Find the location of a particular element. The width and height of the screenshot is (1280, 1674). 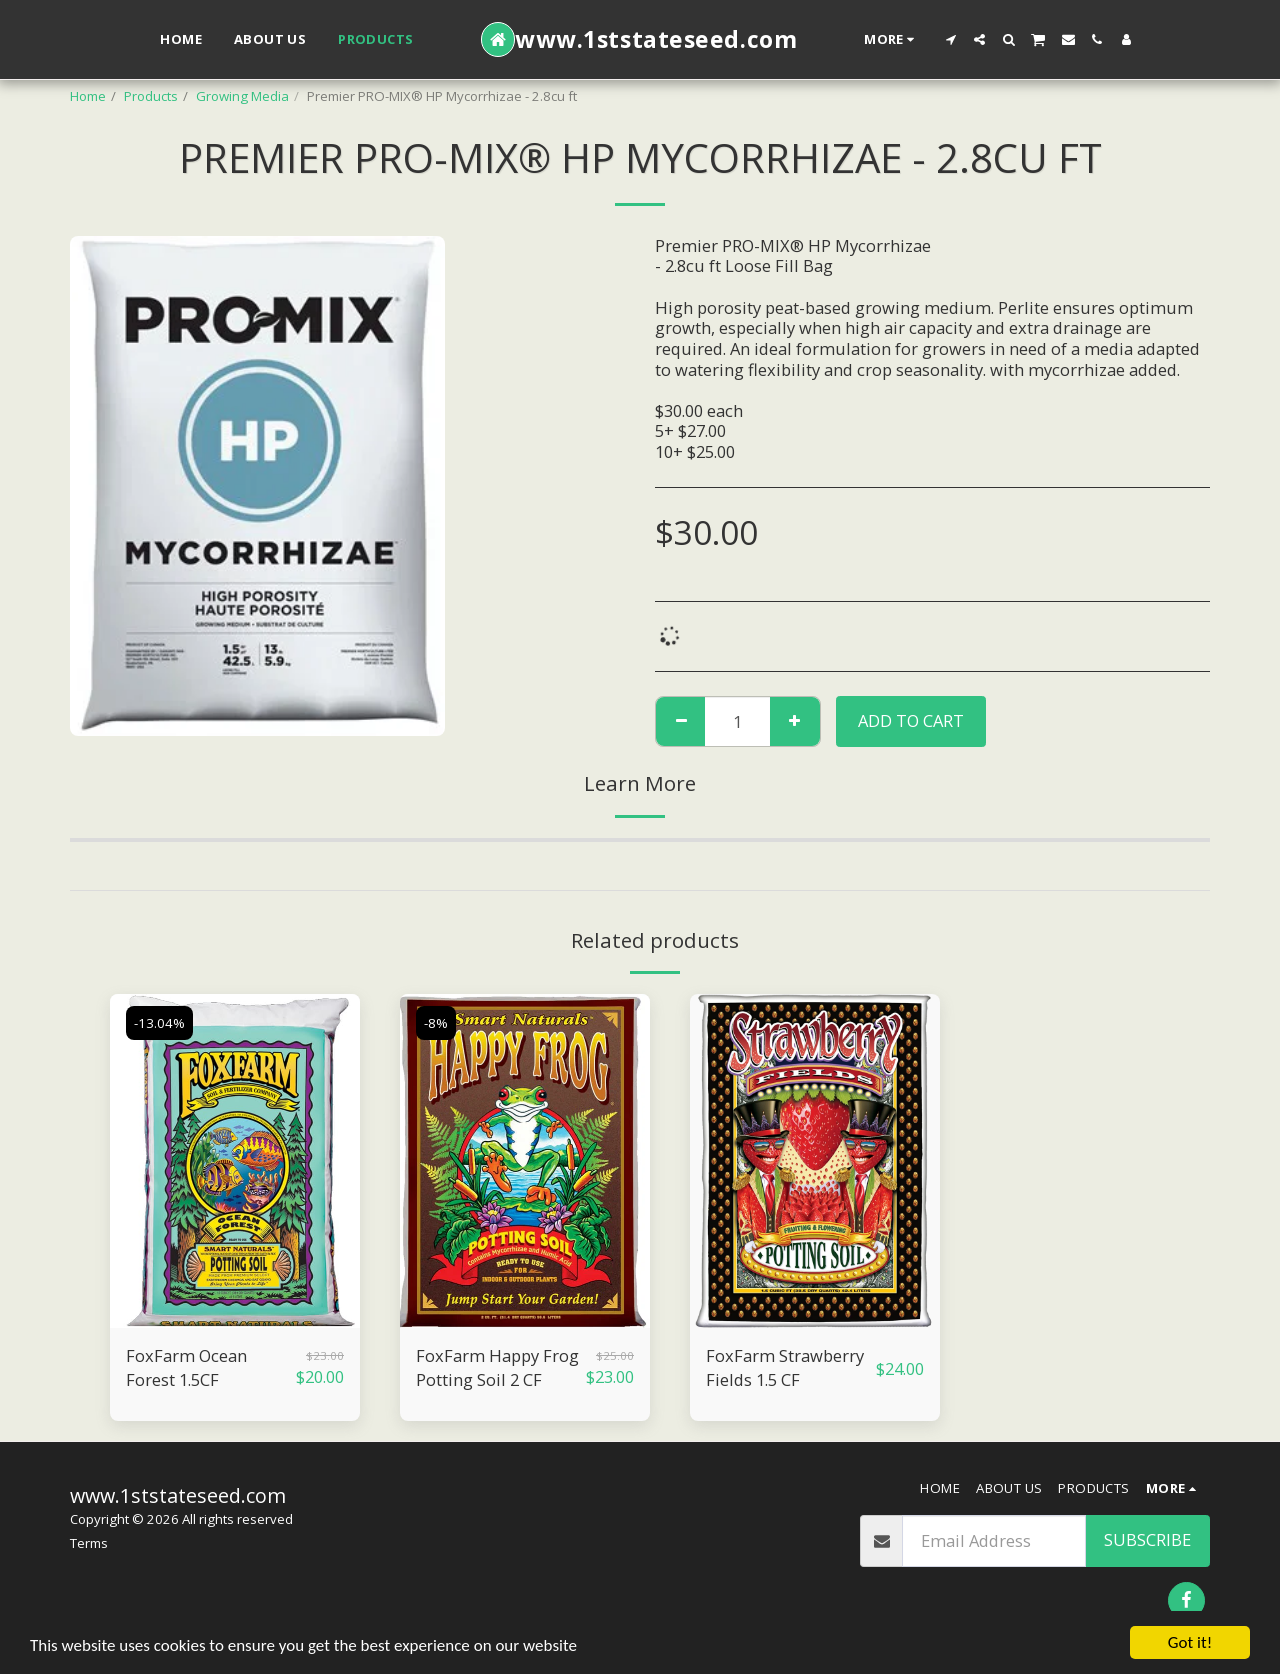

Terms is located at coordinates (89, 1543).